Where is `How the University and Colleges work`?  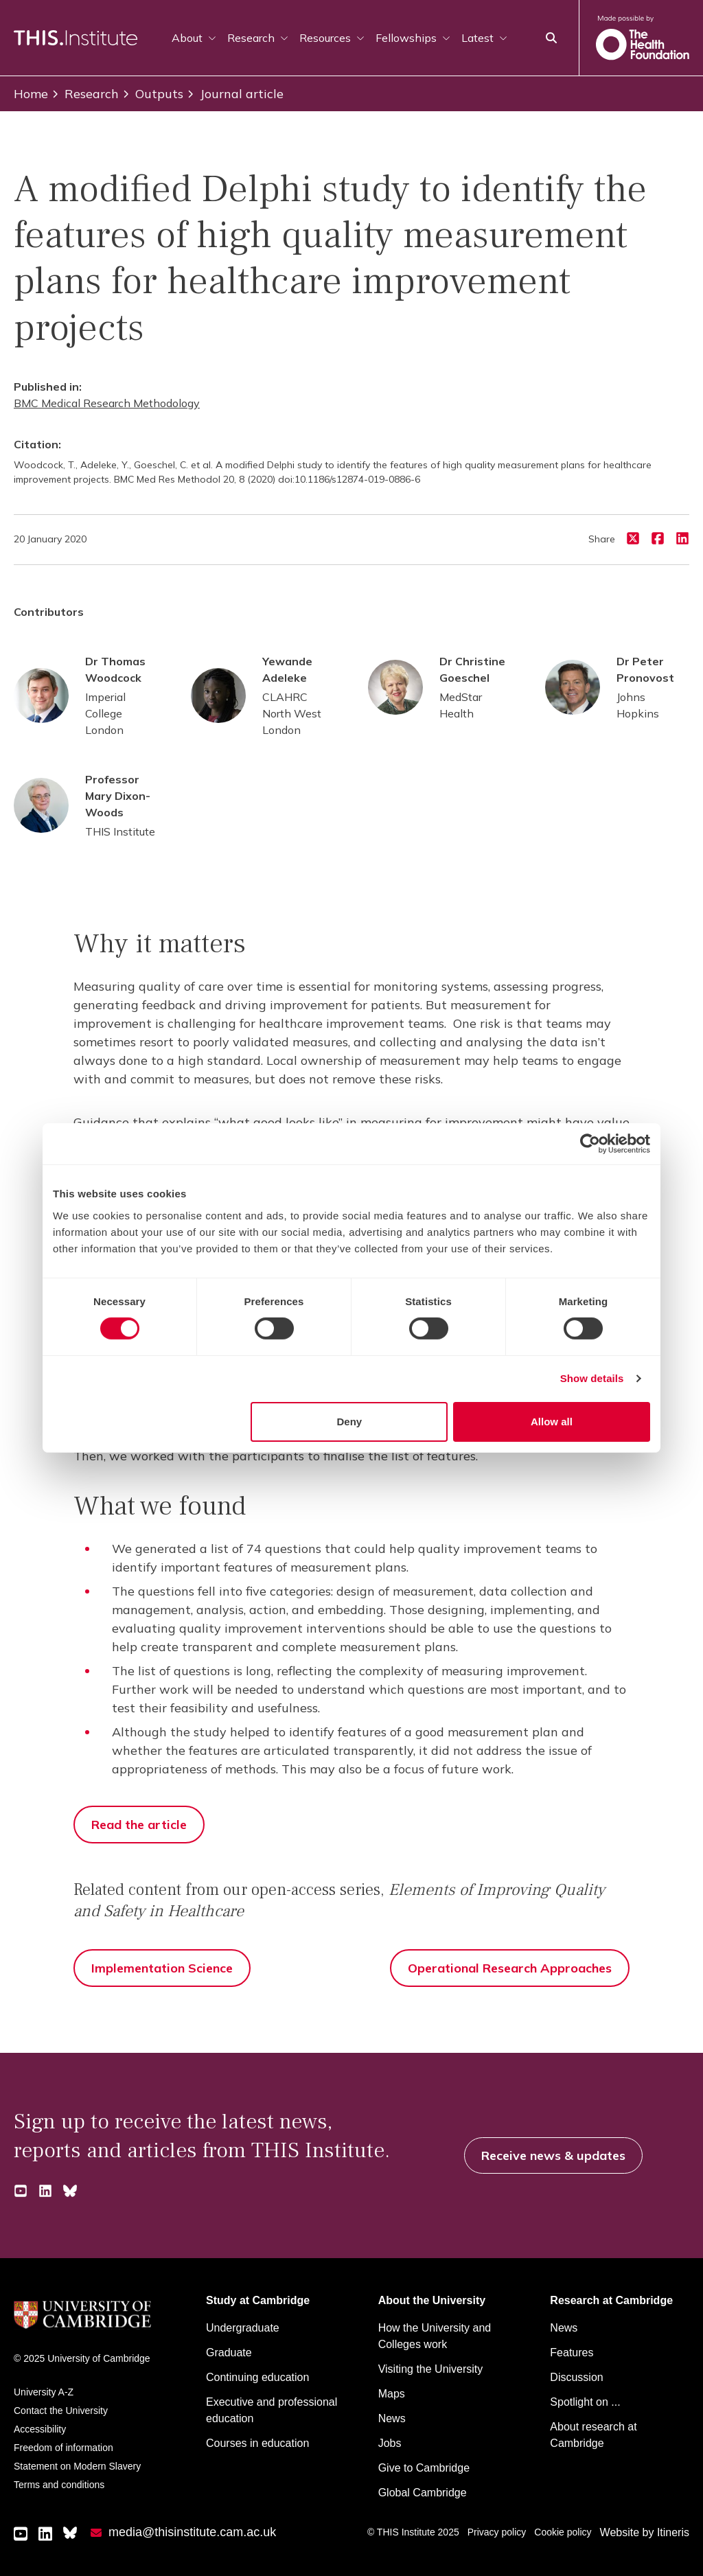 How the University and Colleges work is located at coordinates (435, 2336).